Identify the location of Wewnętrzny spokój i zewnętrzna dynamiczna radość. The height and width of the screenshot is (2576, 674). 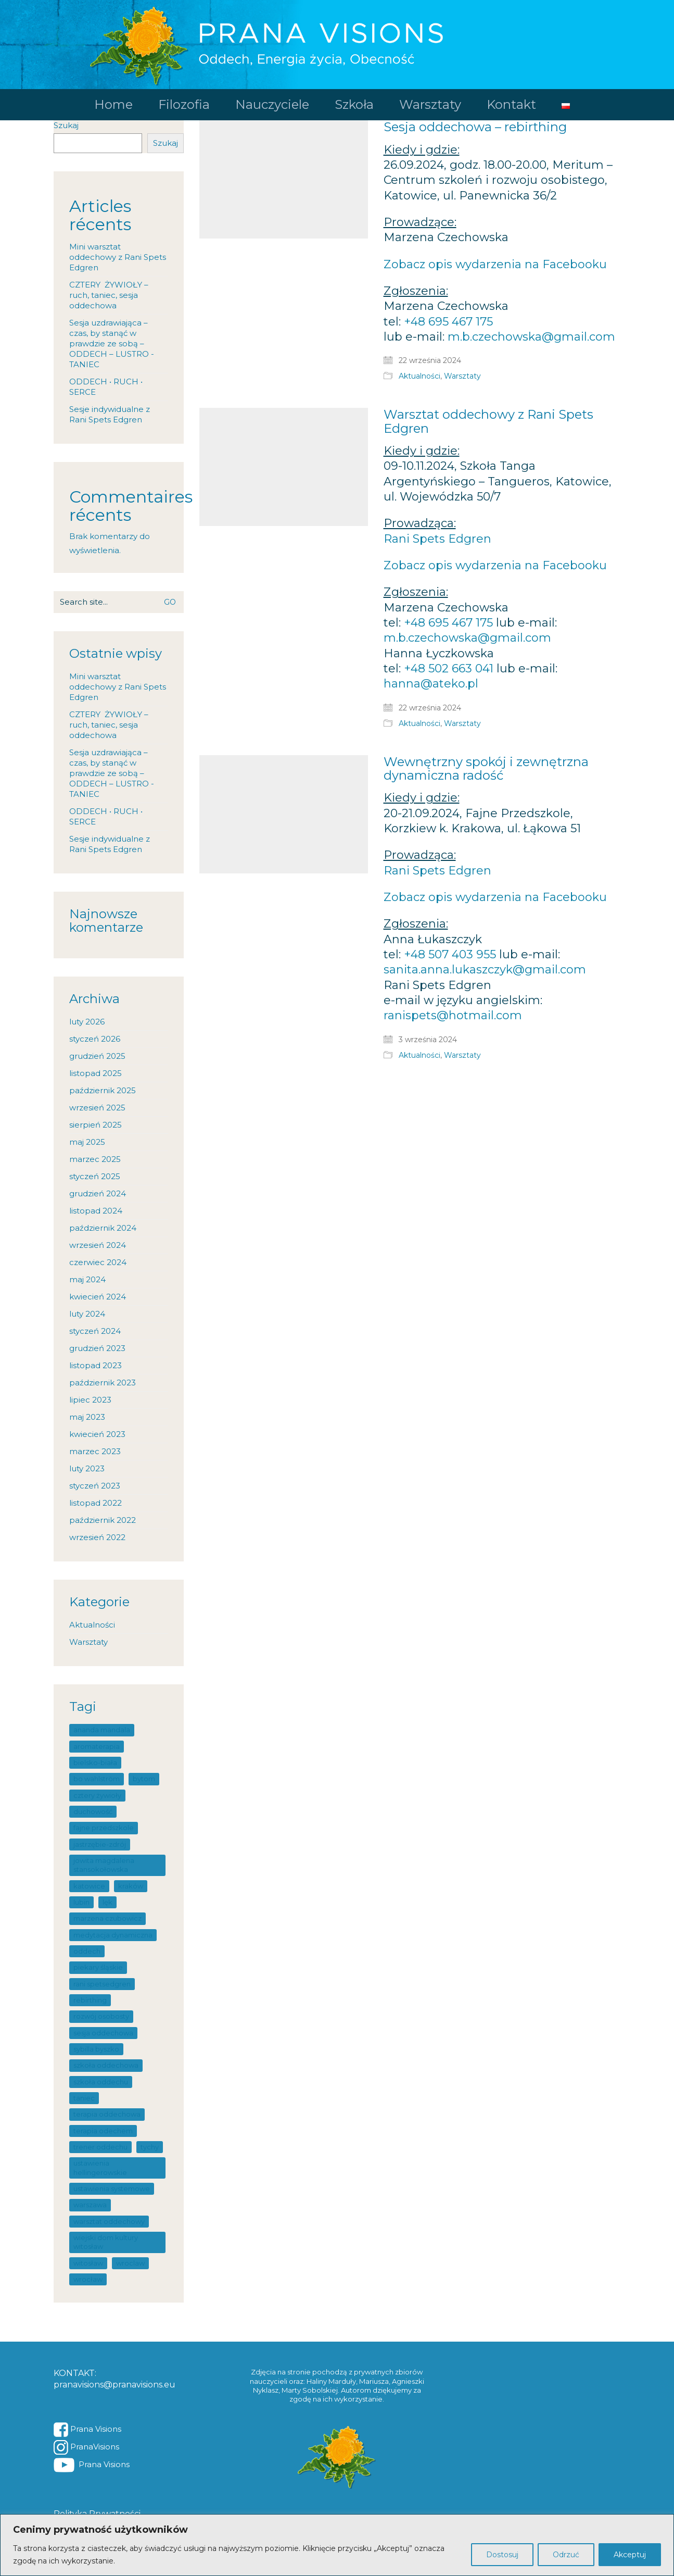
(486, 769).